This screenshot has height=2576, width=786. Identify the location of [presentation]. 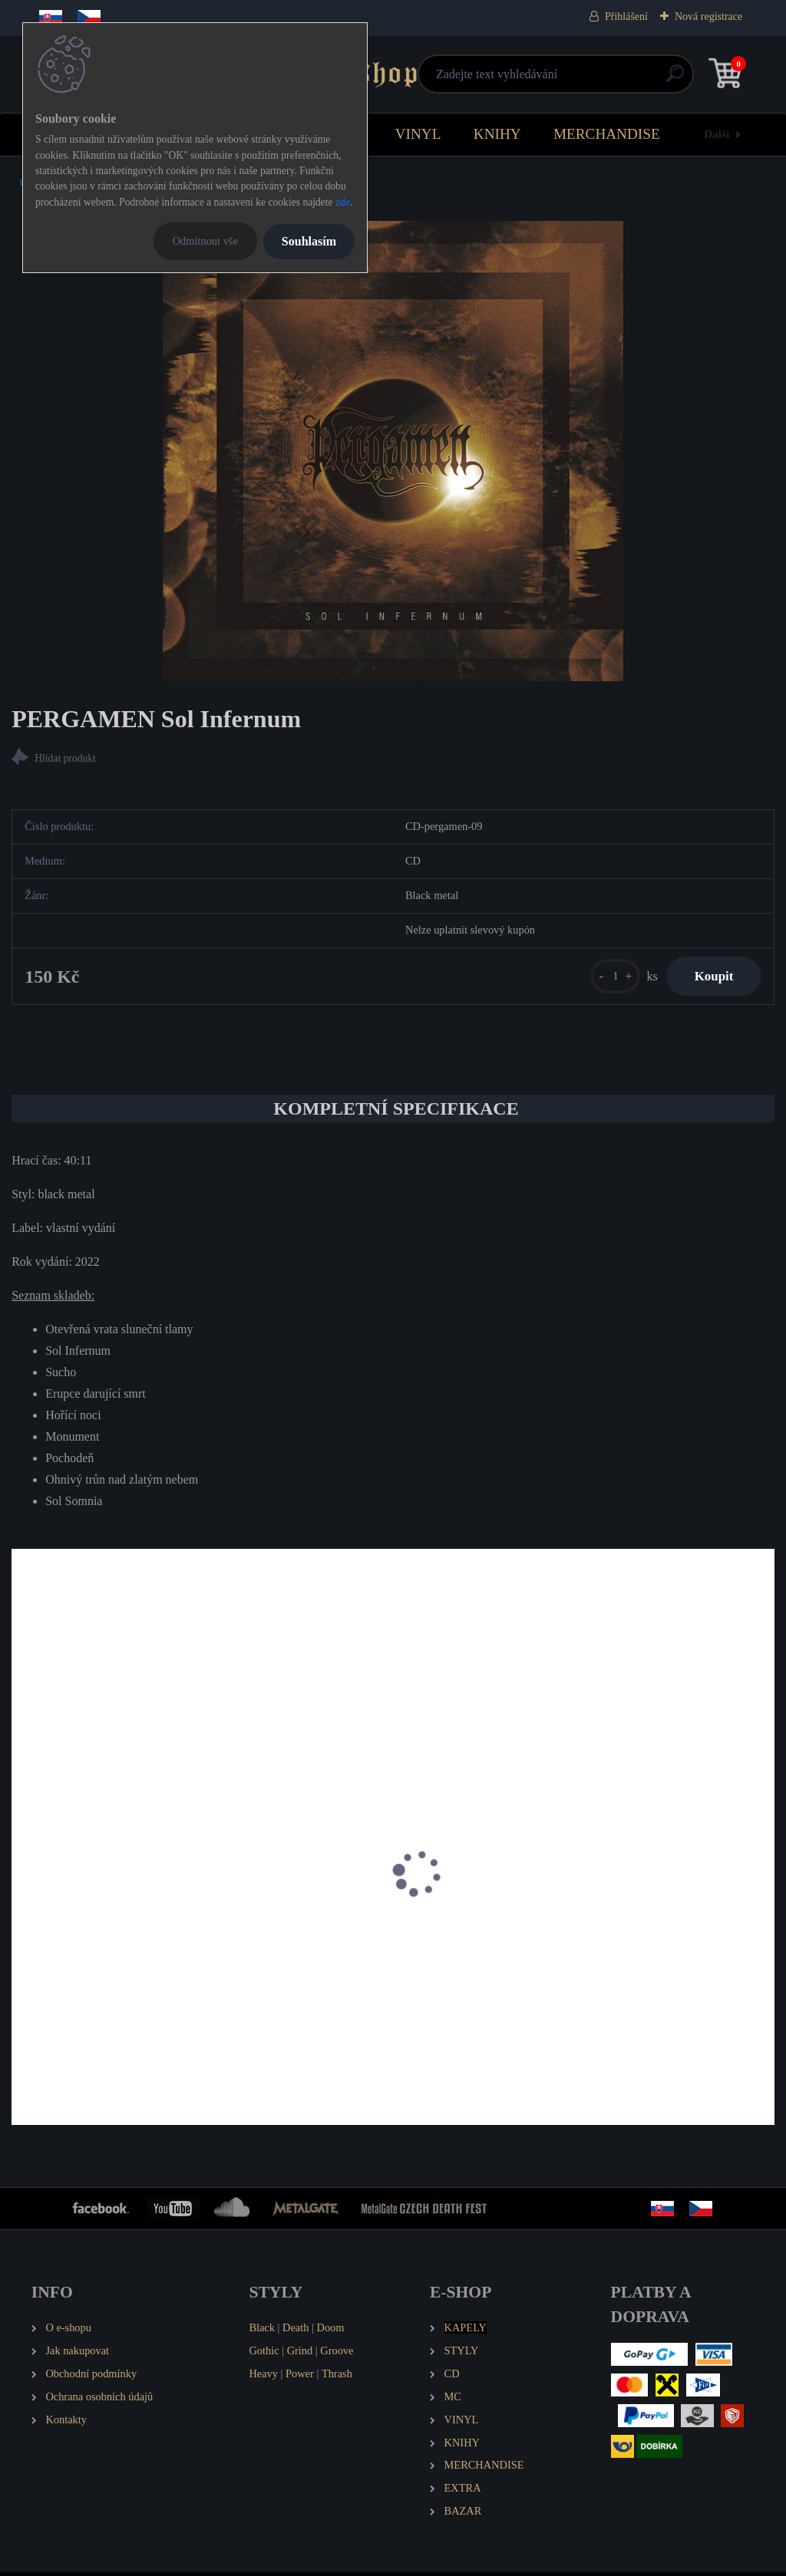
(22, 1898).